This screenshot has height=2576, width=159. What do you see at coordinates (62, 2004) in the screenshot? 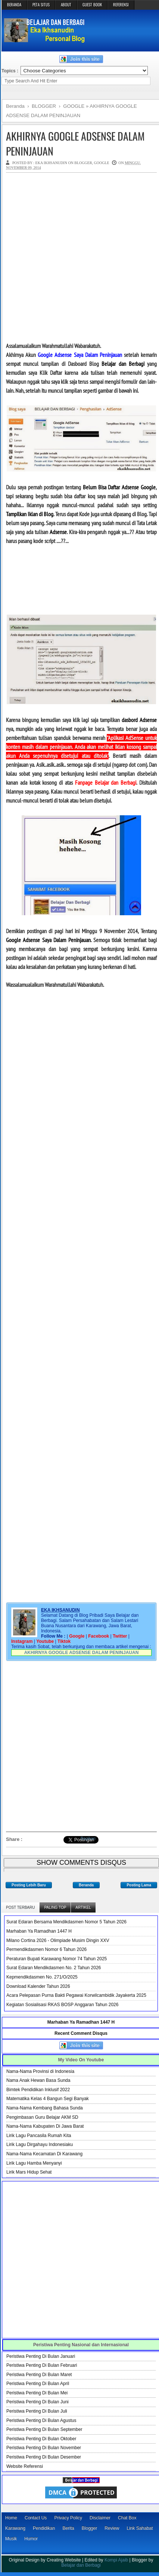
I see `Kegiatan Sosialisasi RKAS BOSP Anggaran Tahun 2026` at bounding box center [62, 2004].